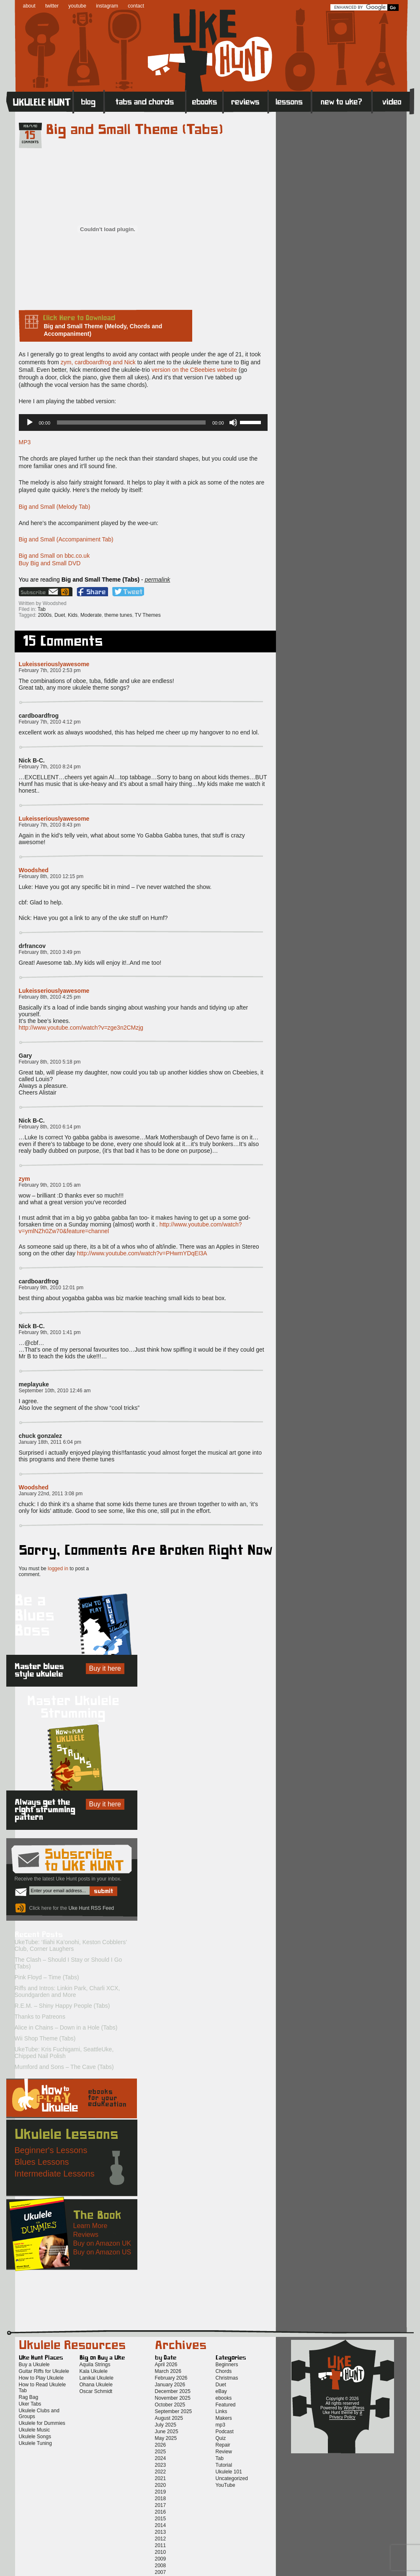 The width and height of the screenshot is (420, 2576). What do you see at coordinates (165, 2425) in the screenshot?
I see `July 2025` at bounding box center [165, 2425].